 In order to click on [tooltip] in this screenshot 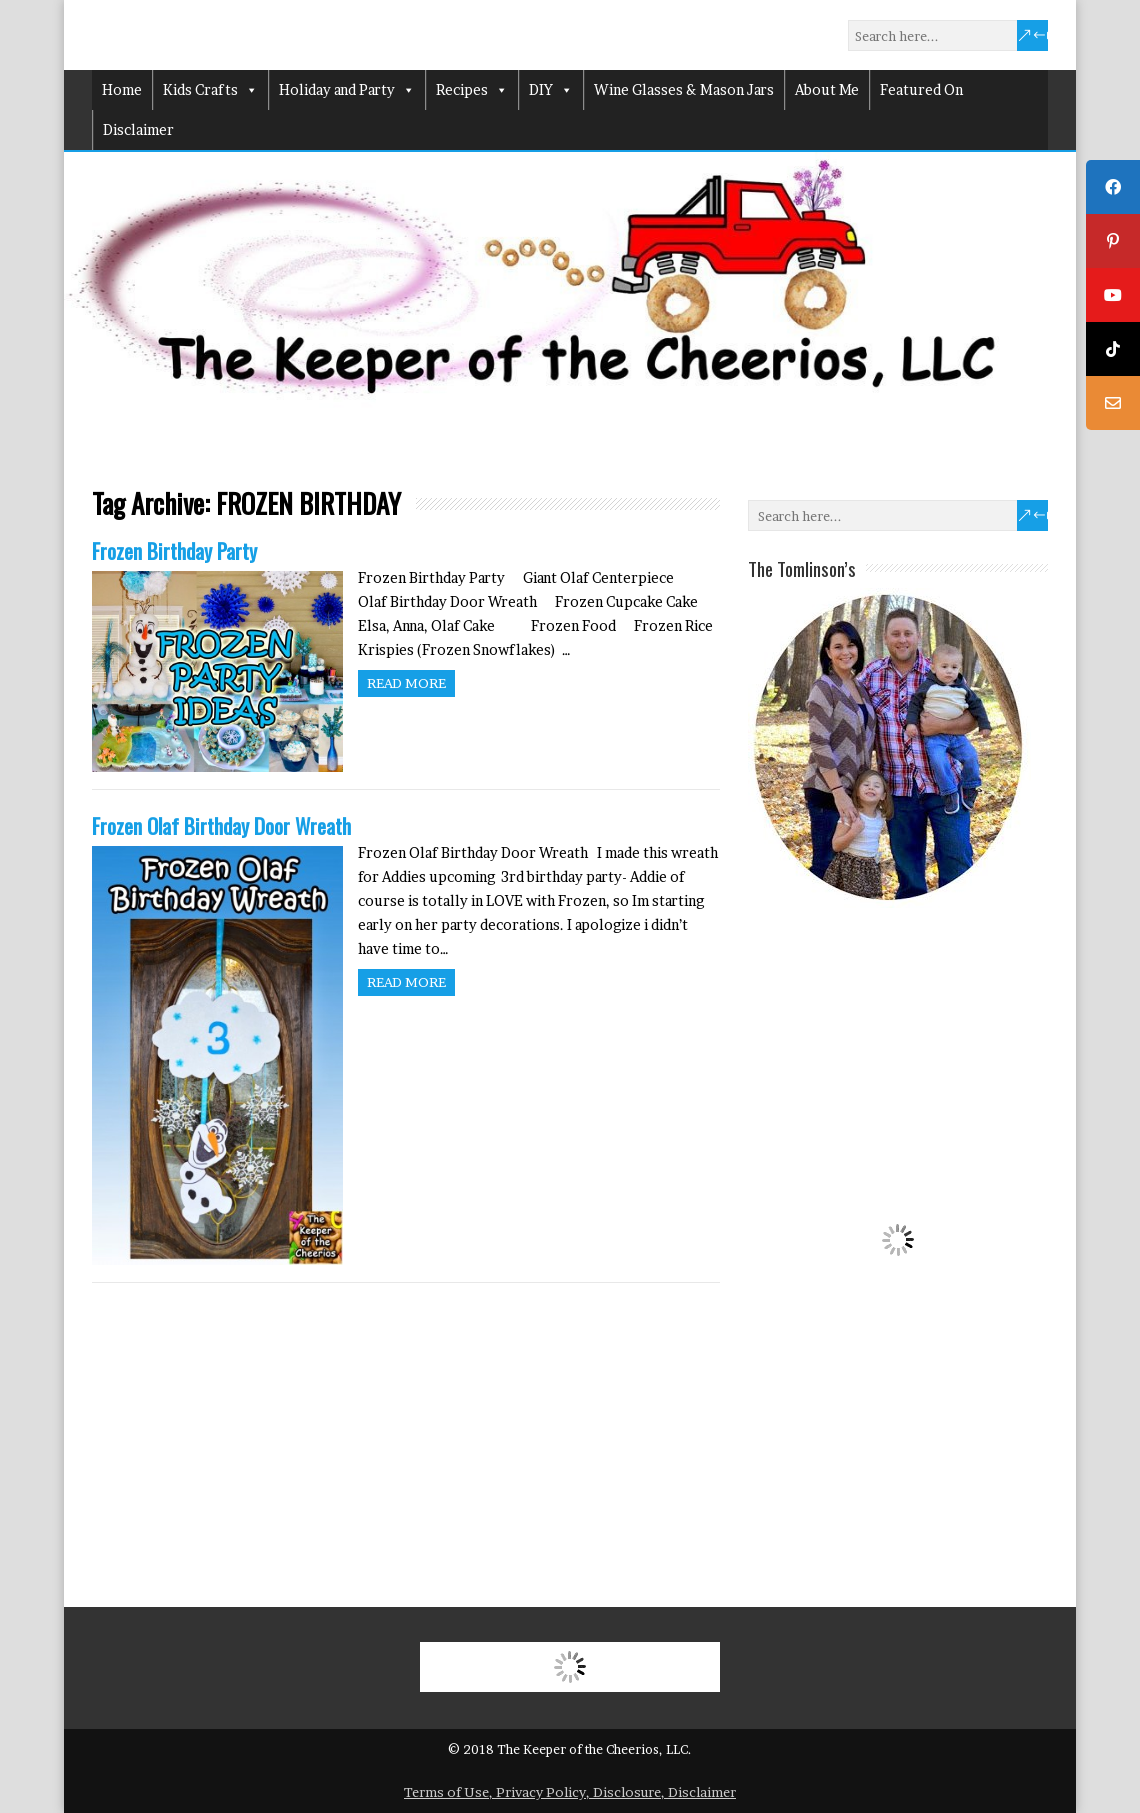, I will do `click(1113, 187)`.